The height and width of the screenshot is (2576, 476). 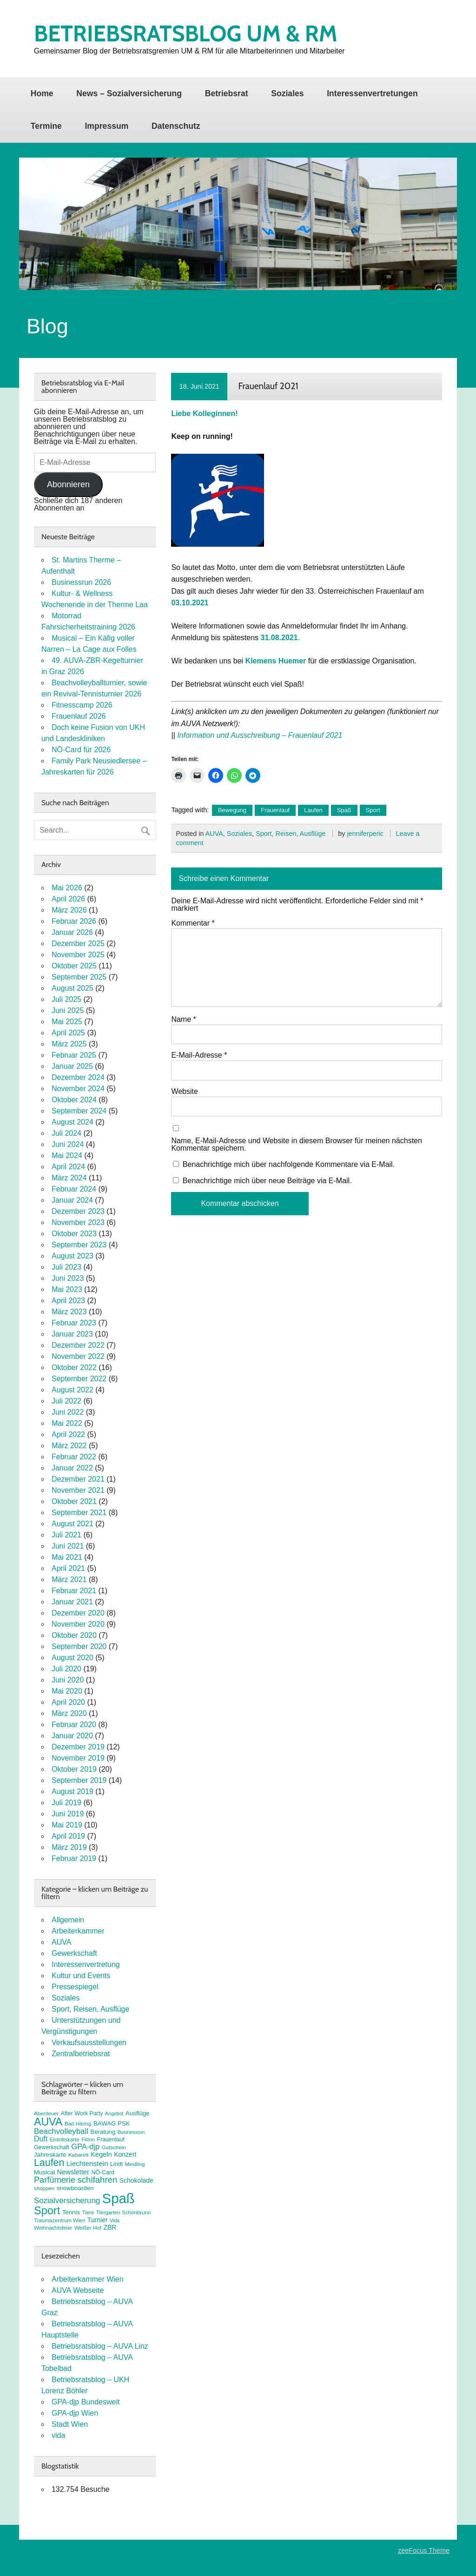 What do you see at coordinates (72, 1736) in the screenshot?
I see `Januar 2020` at bounding box center [72, 1736].